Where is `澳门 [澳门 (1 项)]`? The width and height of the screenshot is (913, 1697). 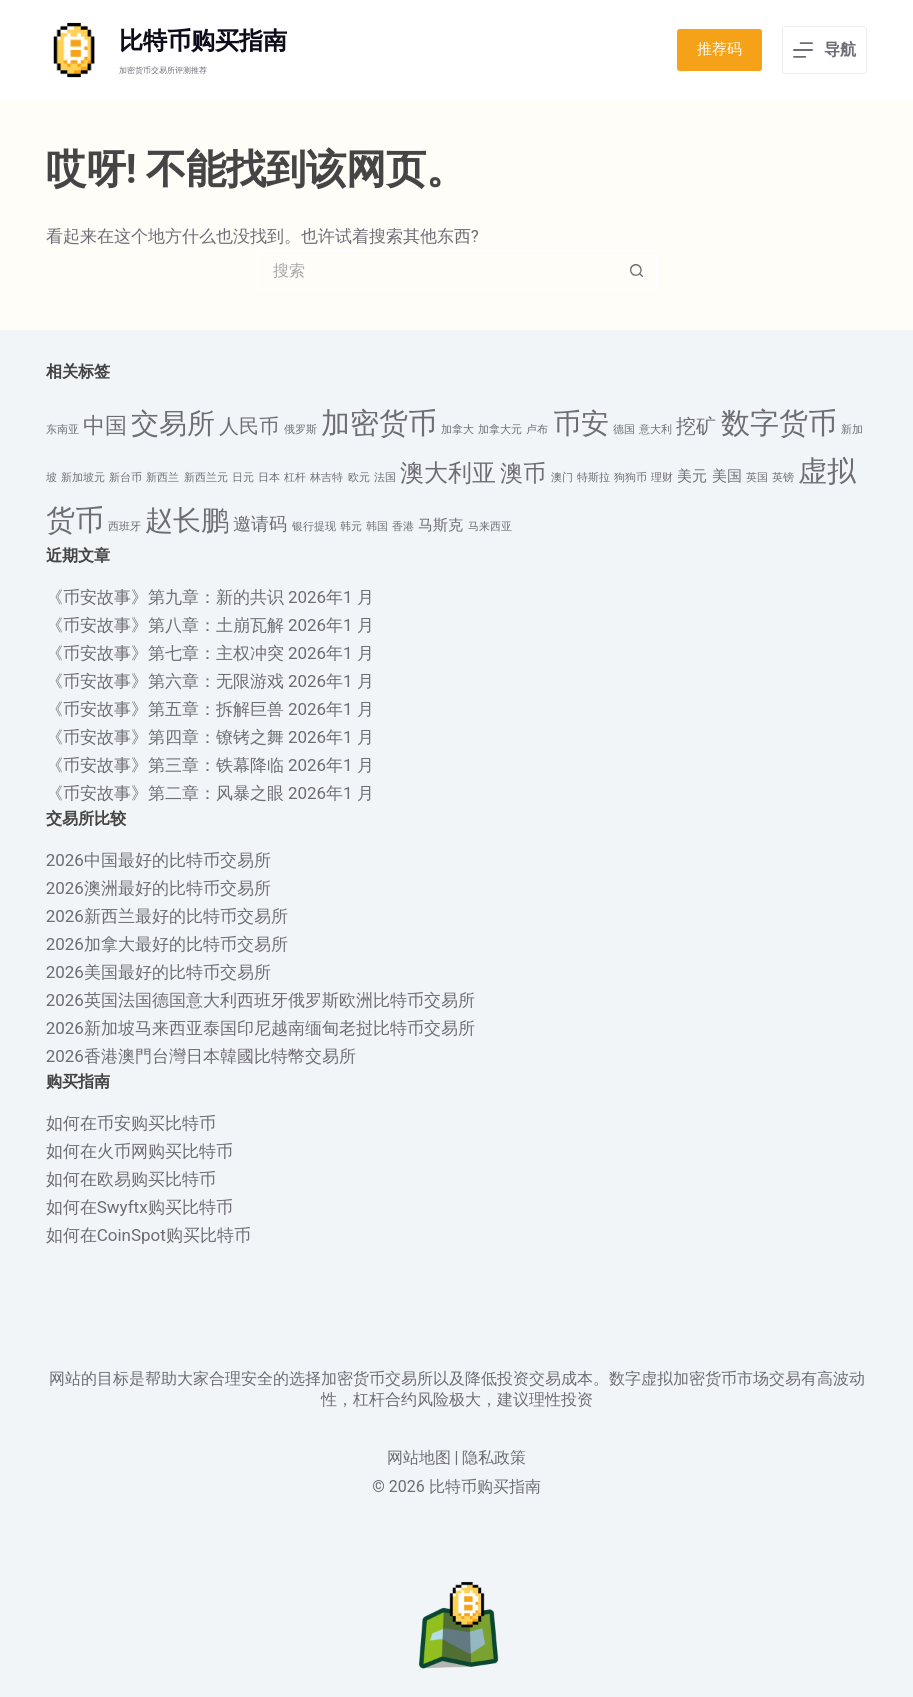
澳门 [澳门 (1 项)] is located at coordinates (562, 477).